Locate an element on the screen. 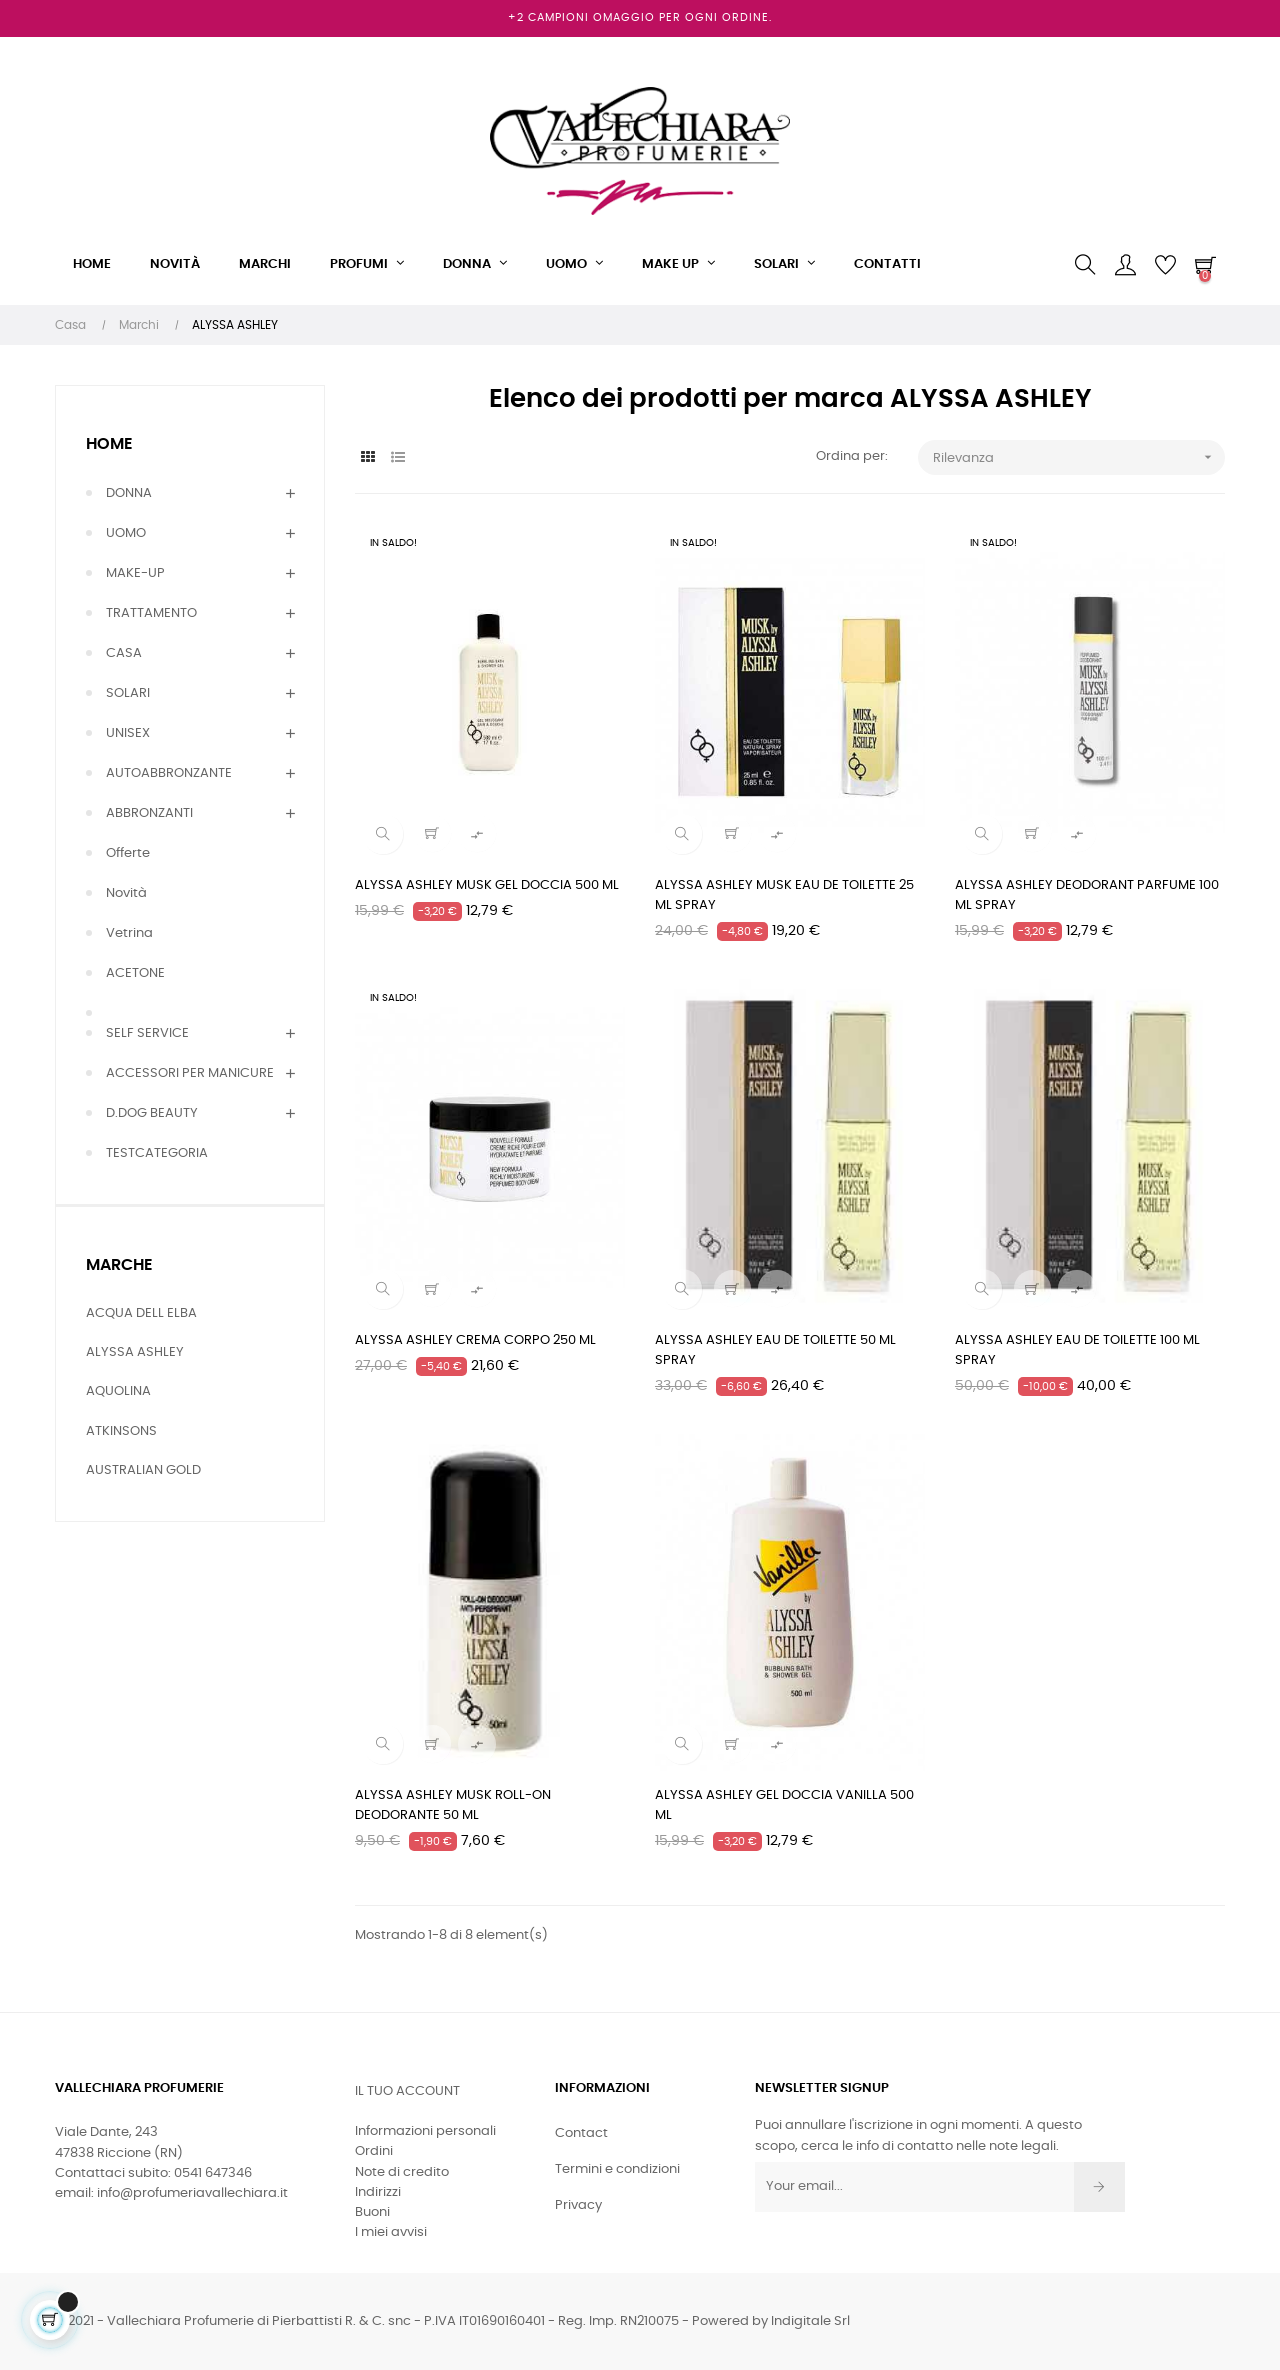  Offerte is located at coordinates (128, 853).